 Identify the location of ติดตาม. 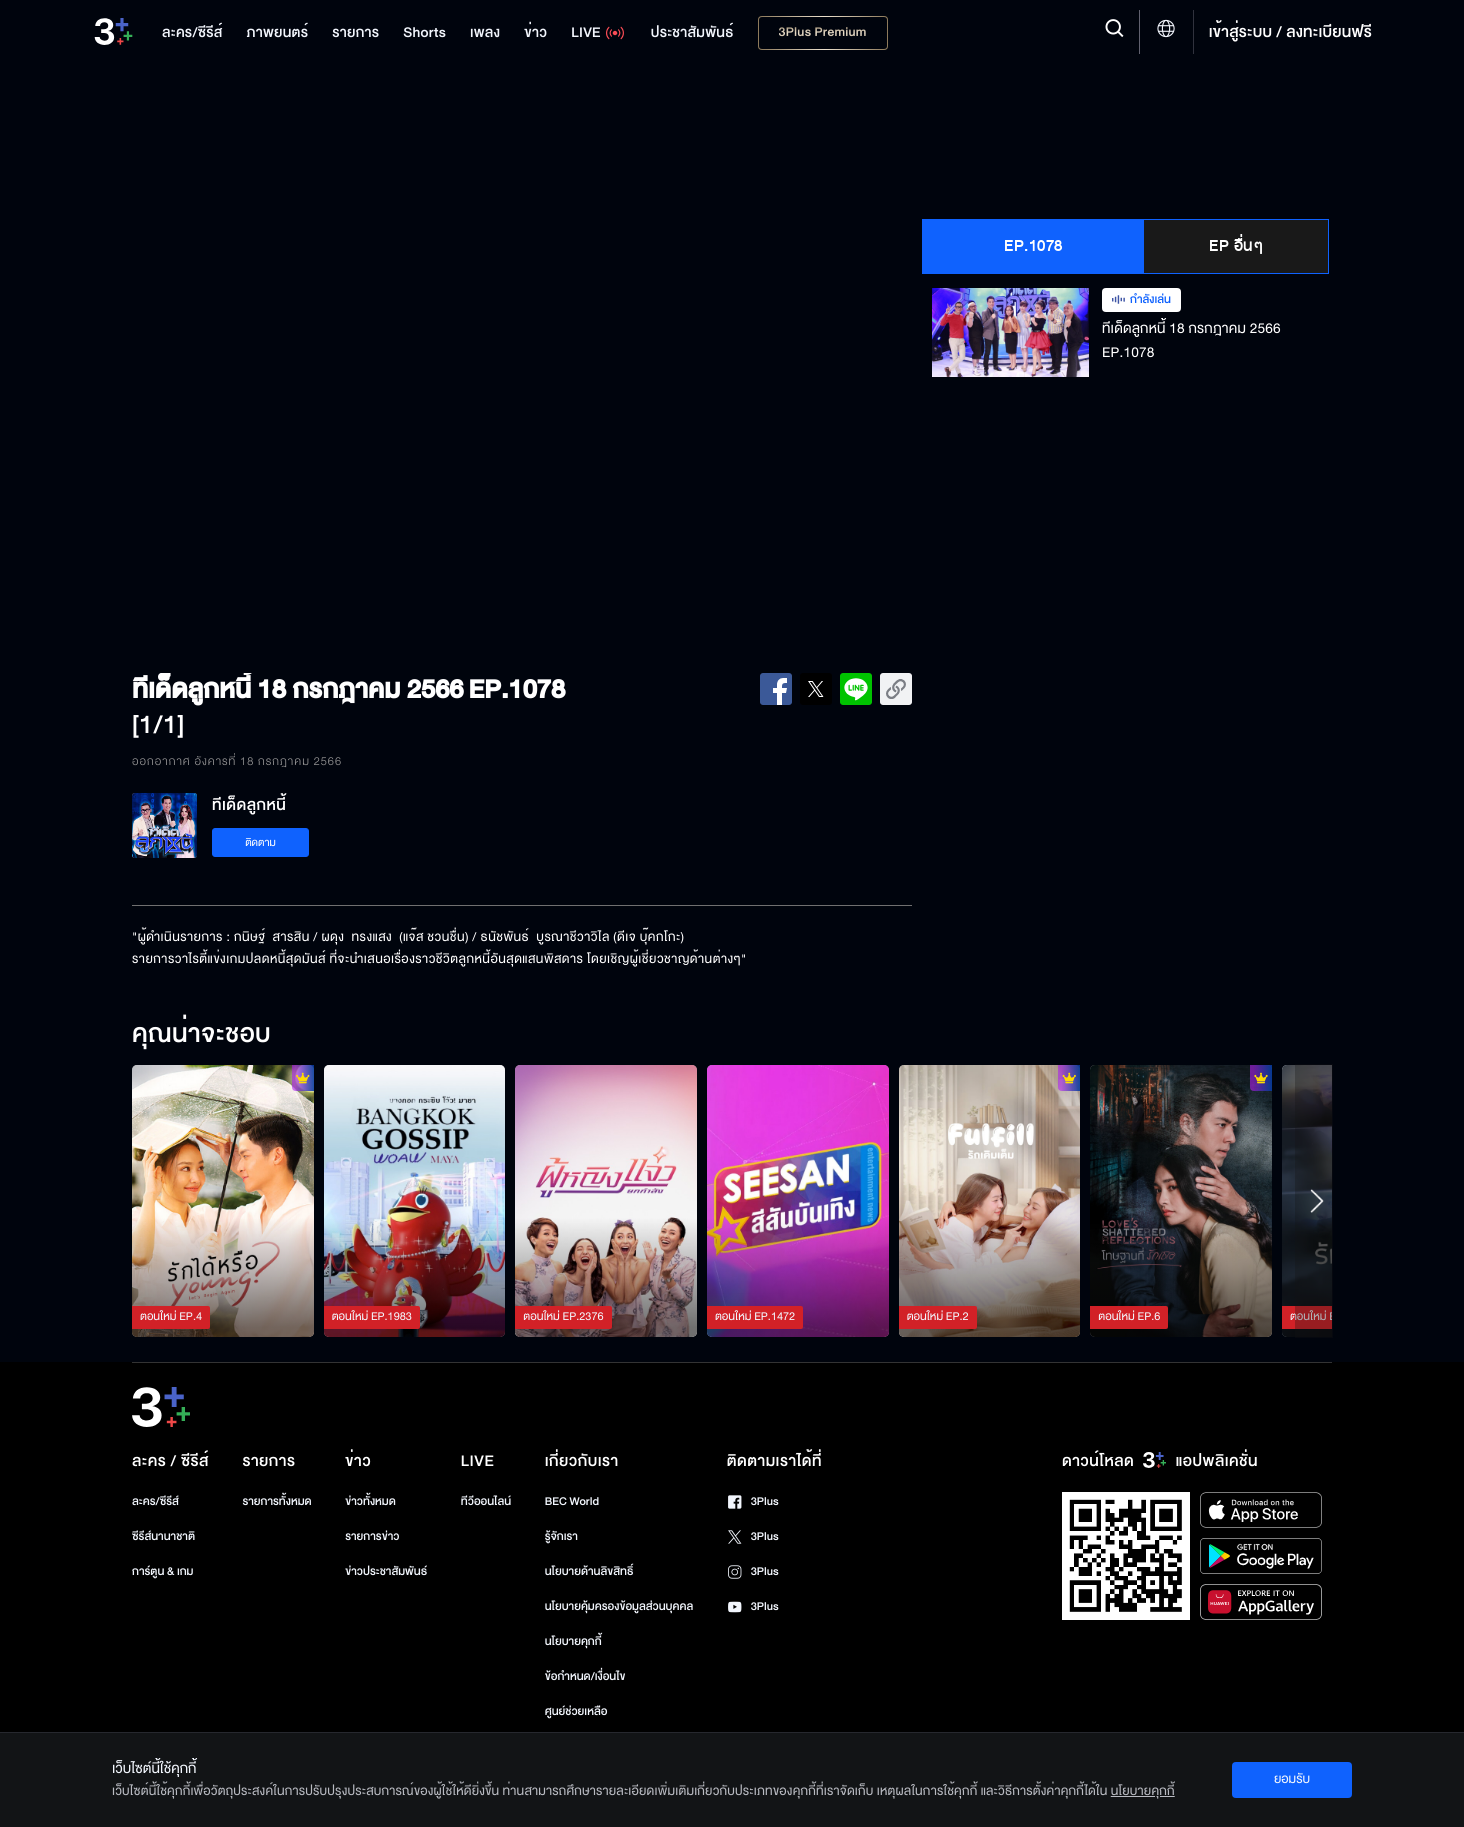
(260, 842).